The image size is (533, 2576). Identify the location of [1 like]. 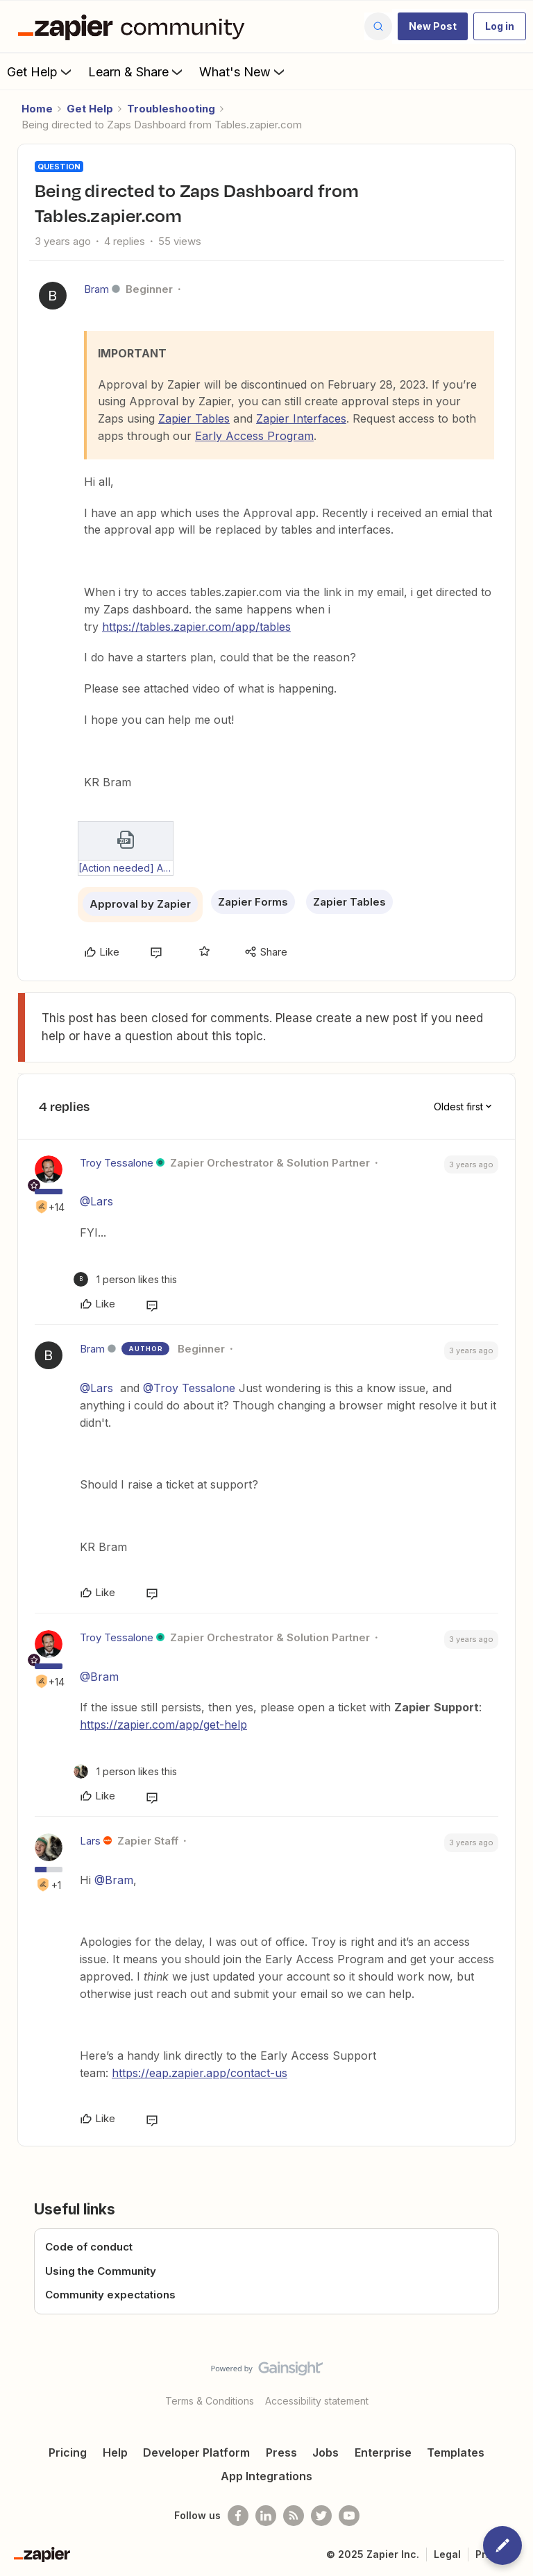
(125, 1279).